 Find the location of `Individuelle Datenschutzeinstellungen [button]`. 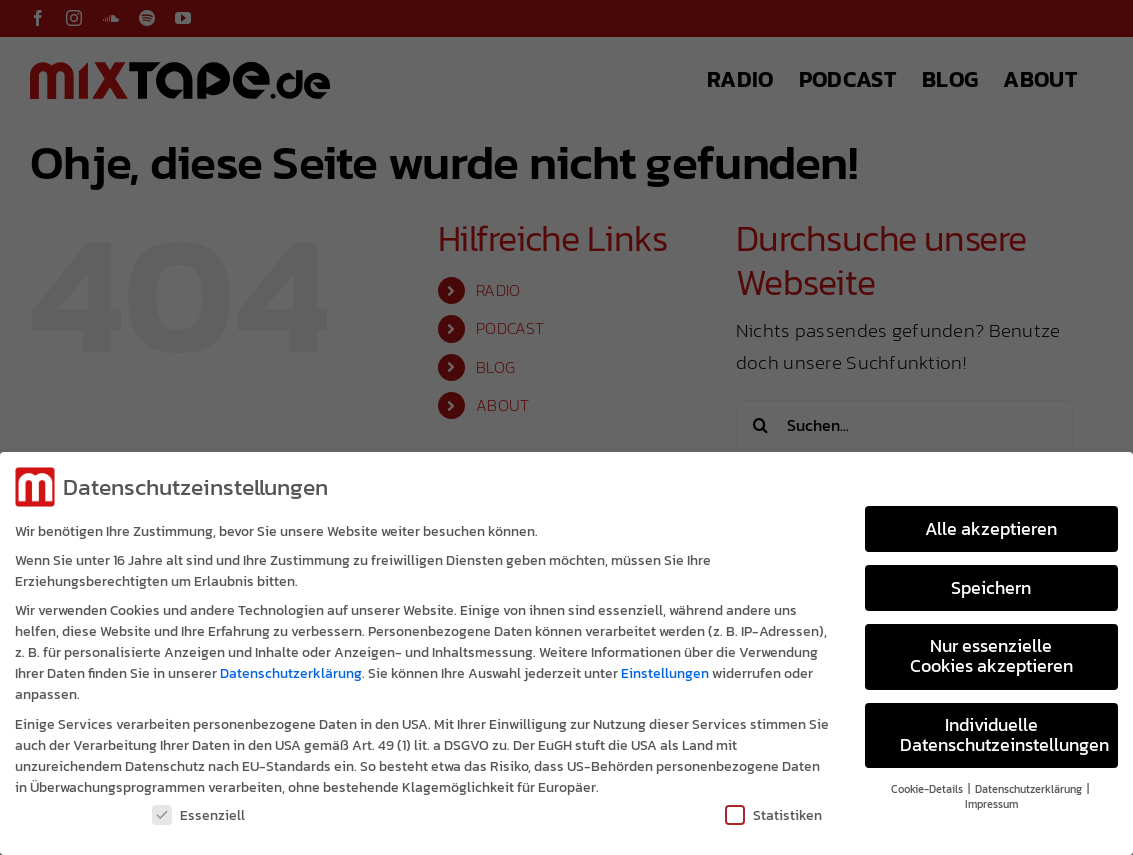

Individuelle Datenschutzeinstellungen [button] is located at coordinates (1004, 730).